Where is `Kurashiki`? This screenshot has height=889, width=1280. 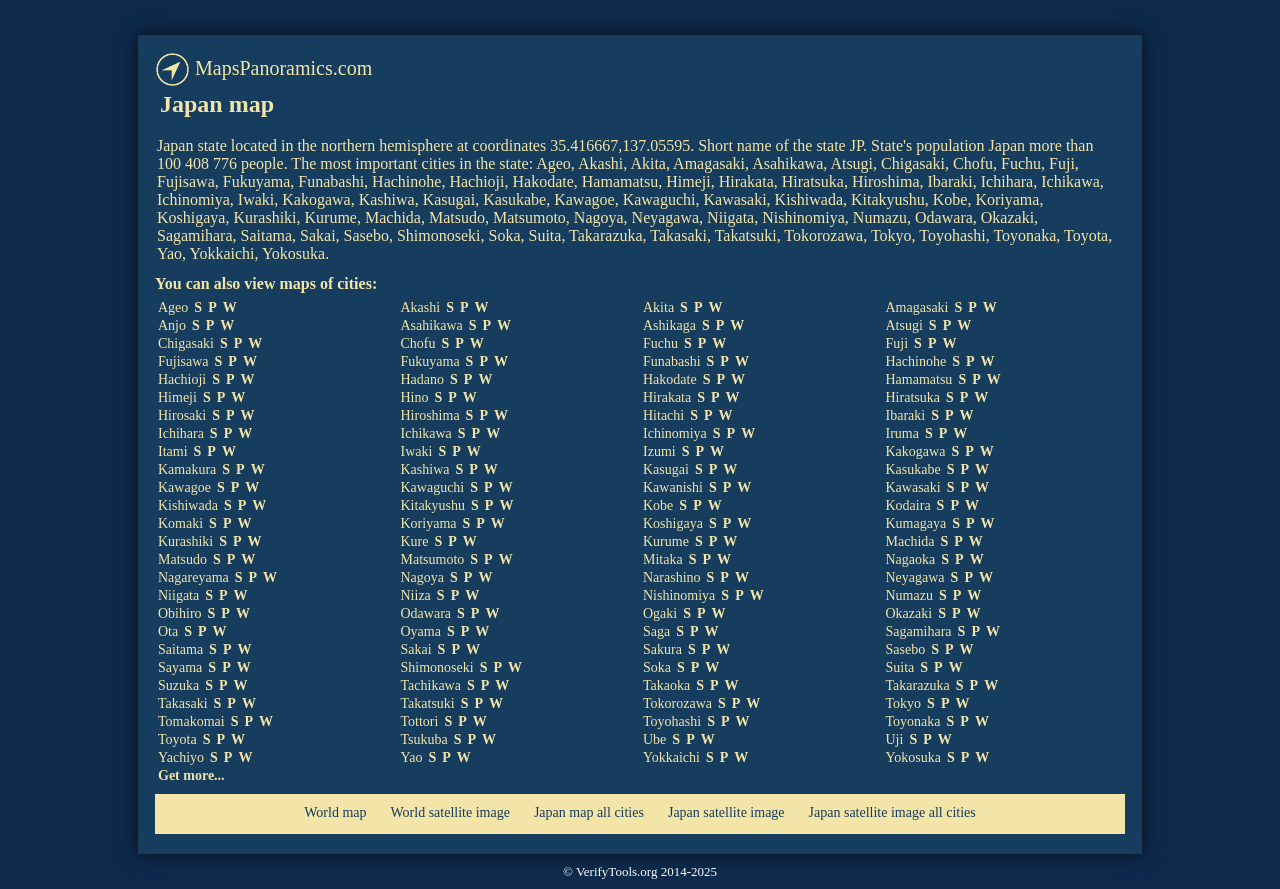 Kurashiki is located at coordinates (185, 541).